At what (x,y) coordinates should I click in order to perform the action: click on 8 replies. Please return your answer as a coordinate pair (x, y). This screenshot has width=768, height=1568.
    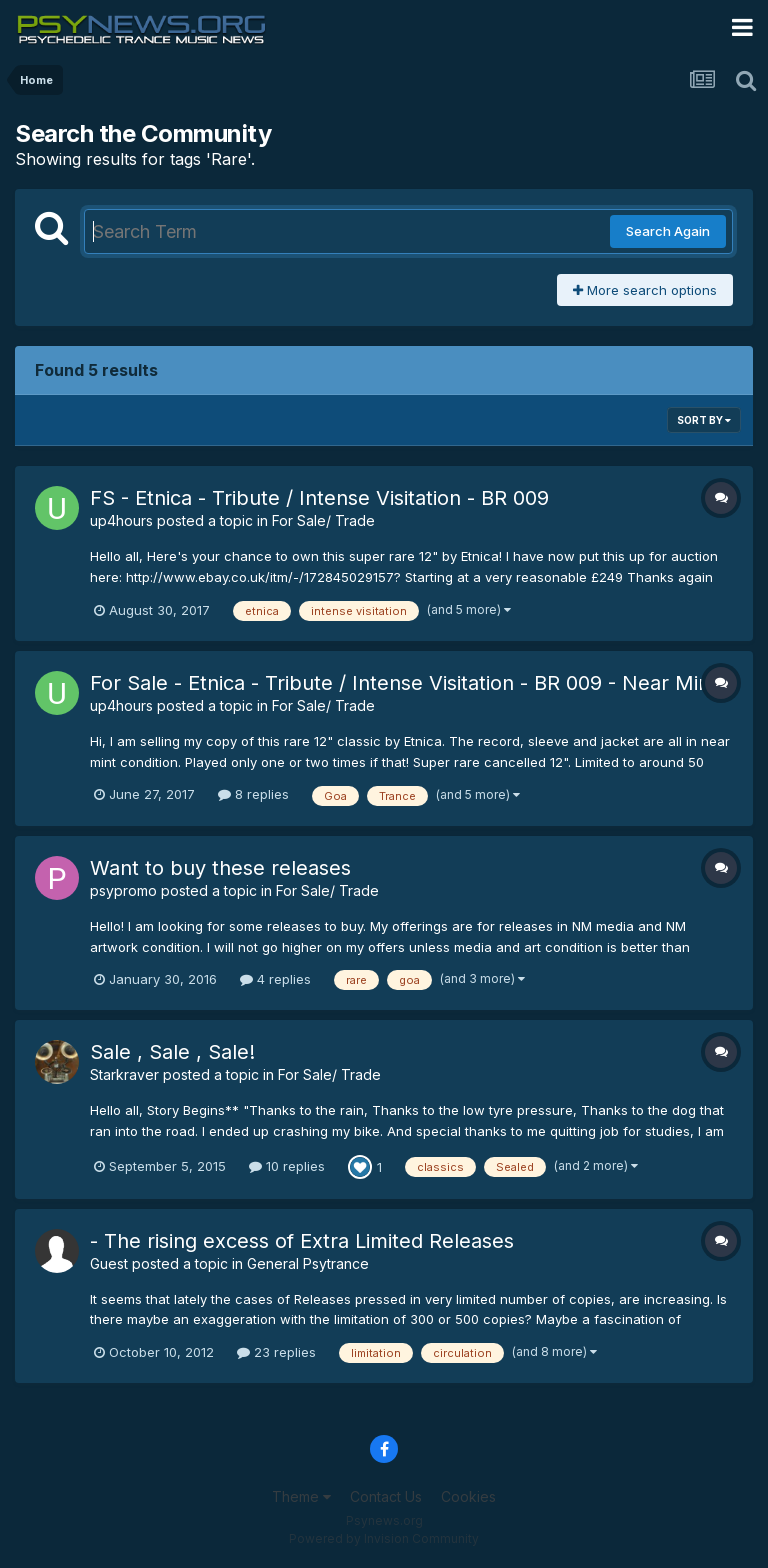
    Looking at the image, I should click on (253, 794).